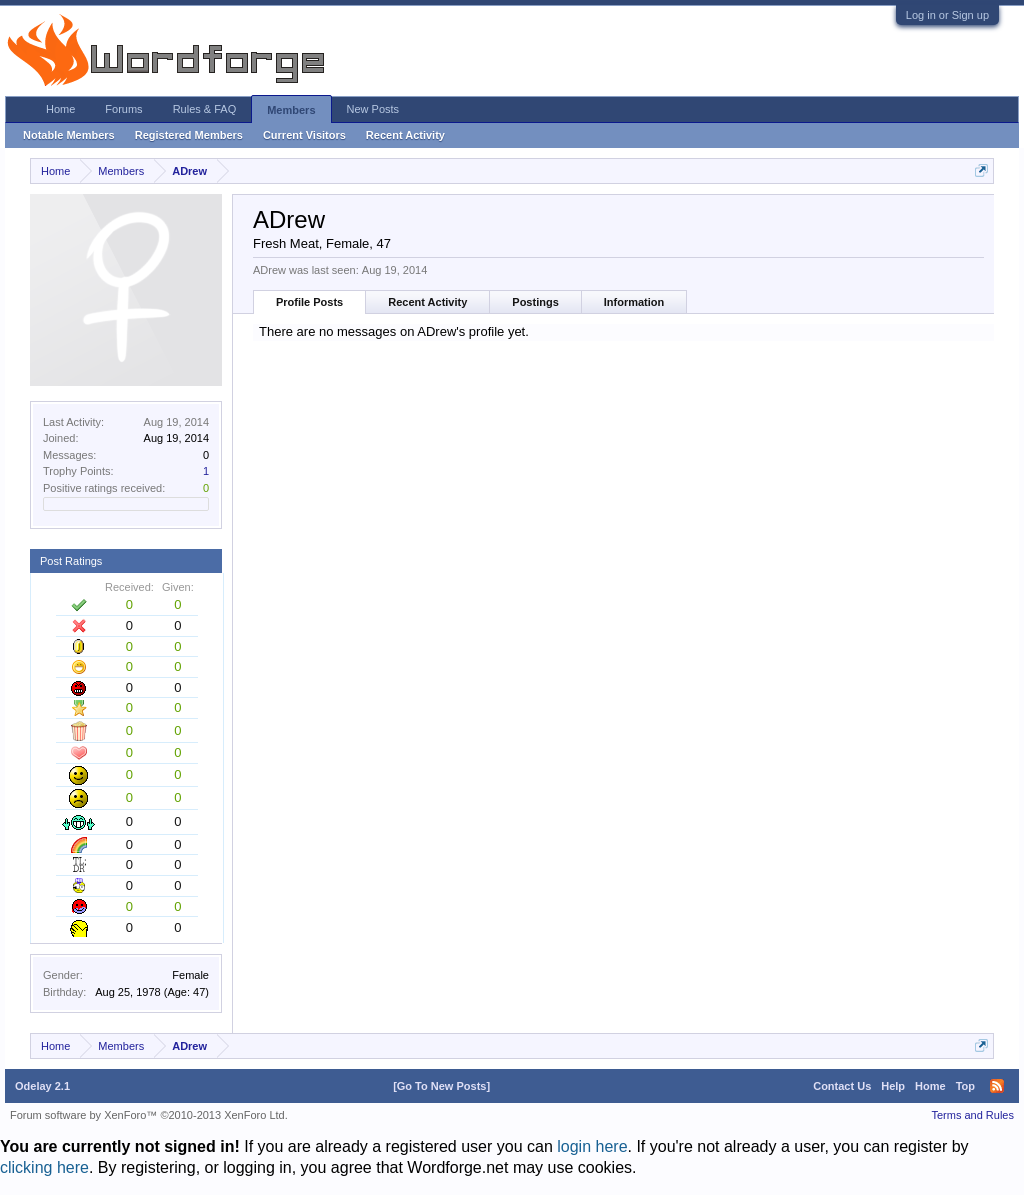 The height and width of the screenshot is (1195, 1024). I want to click on Top, so click(965, 1086).